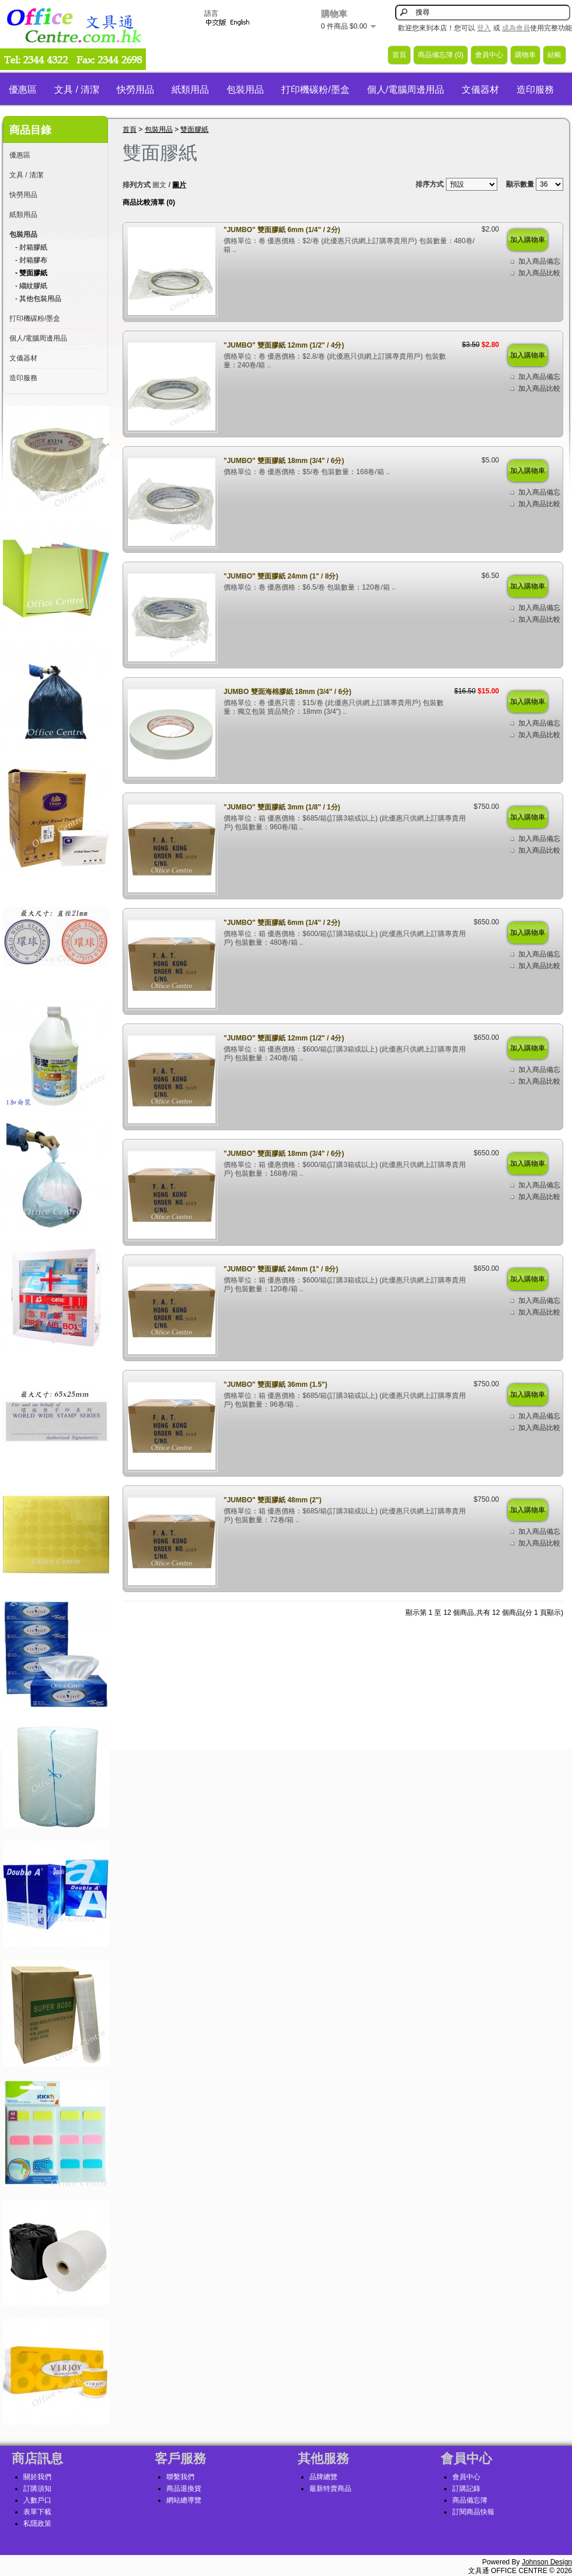 The width and height of the screenshot is (572, 2576). I want to click on 網站總導覽, so click(183, 2500).